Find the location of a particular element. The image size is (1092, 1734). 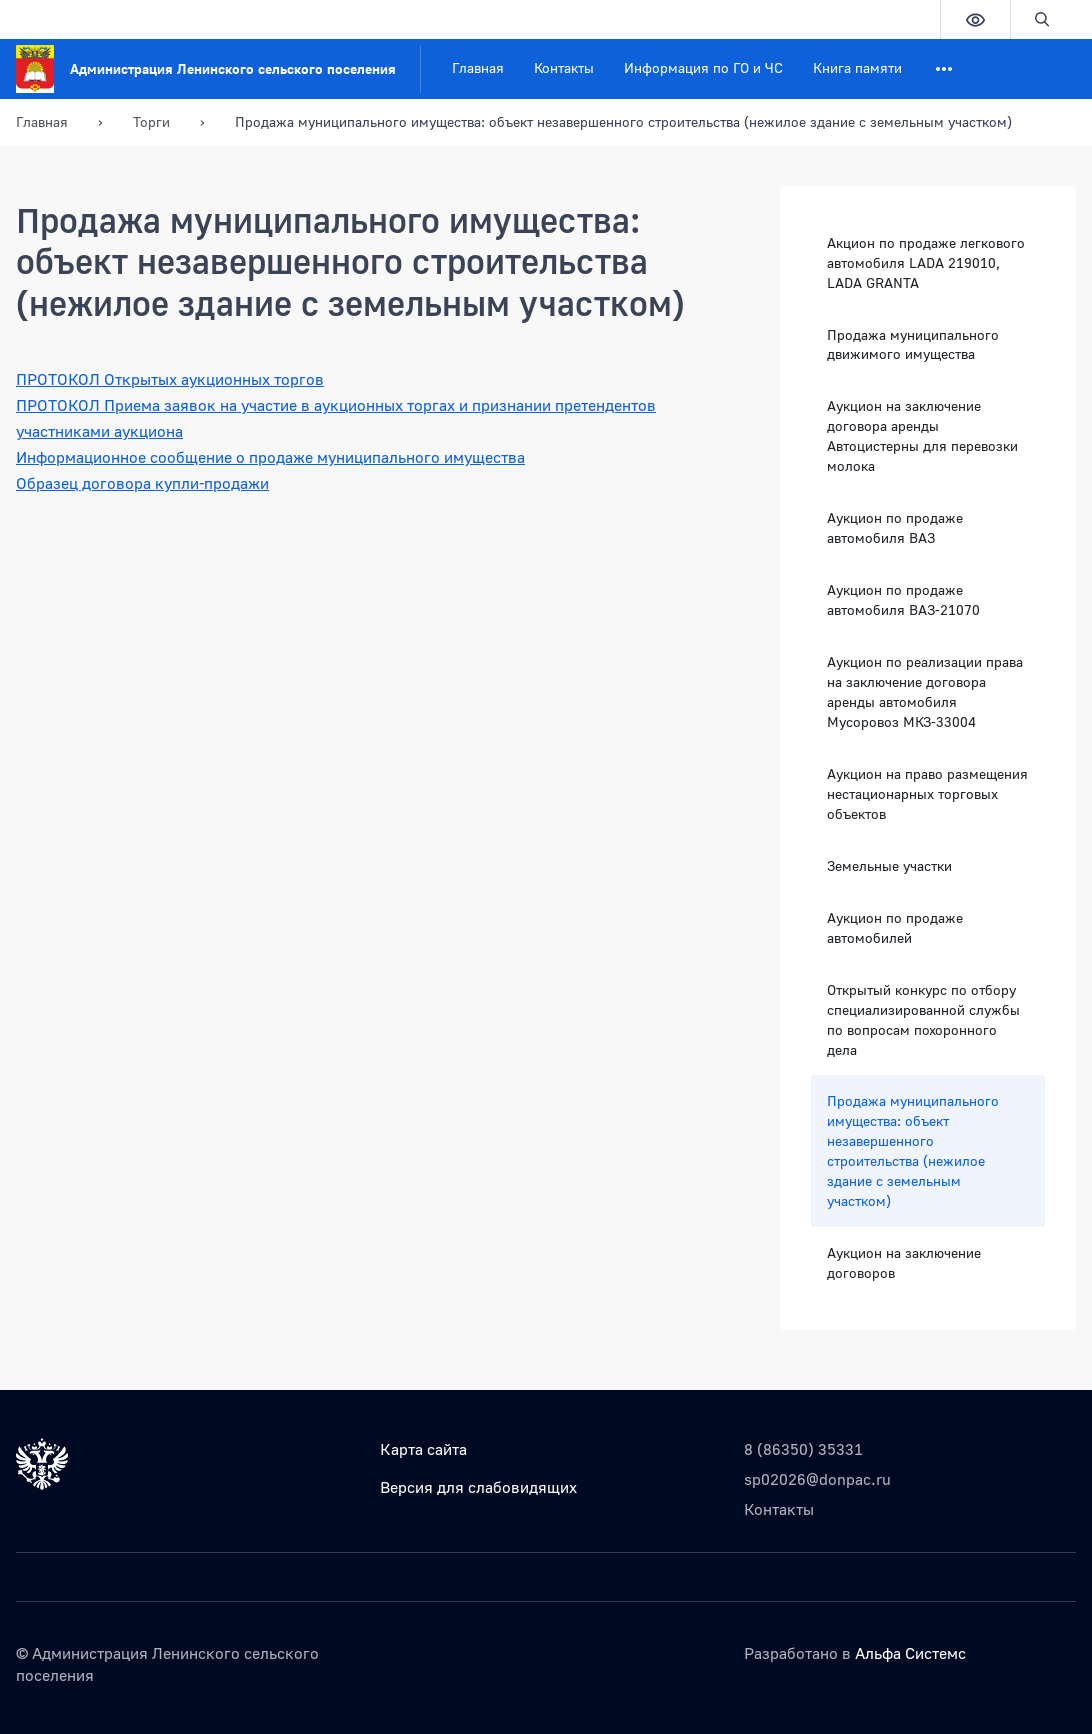

Аукцион на заключение договора аренды Автоцистерны для перевозки молока is located at coordinates (922, 435).